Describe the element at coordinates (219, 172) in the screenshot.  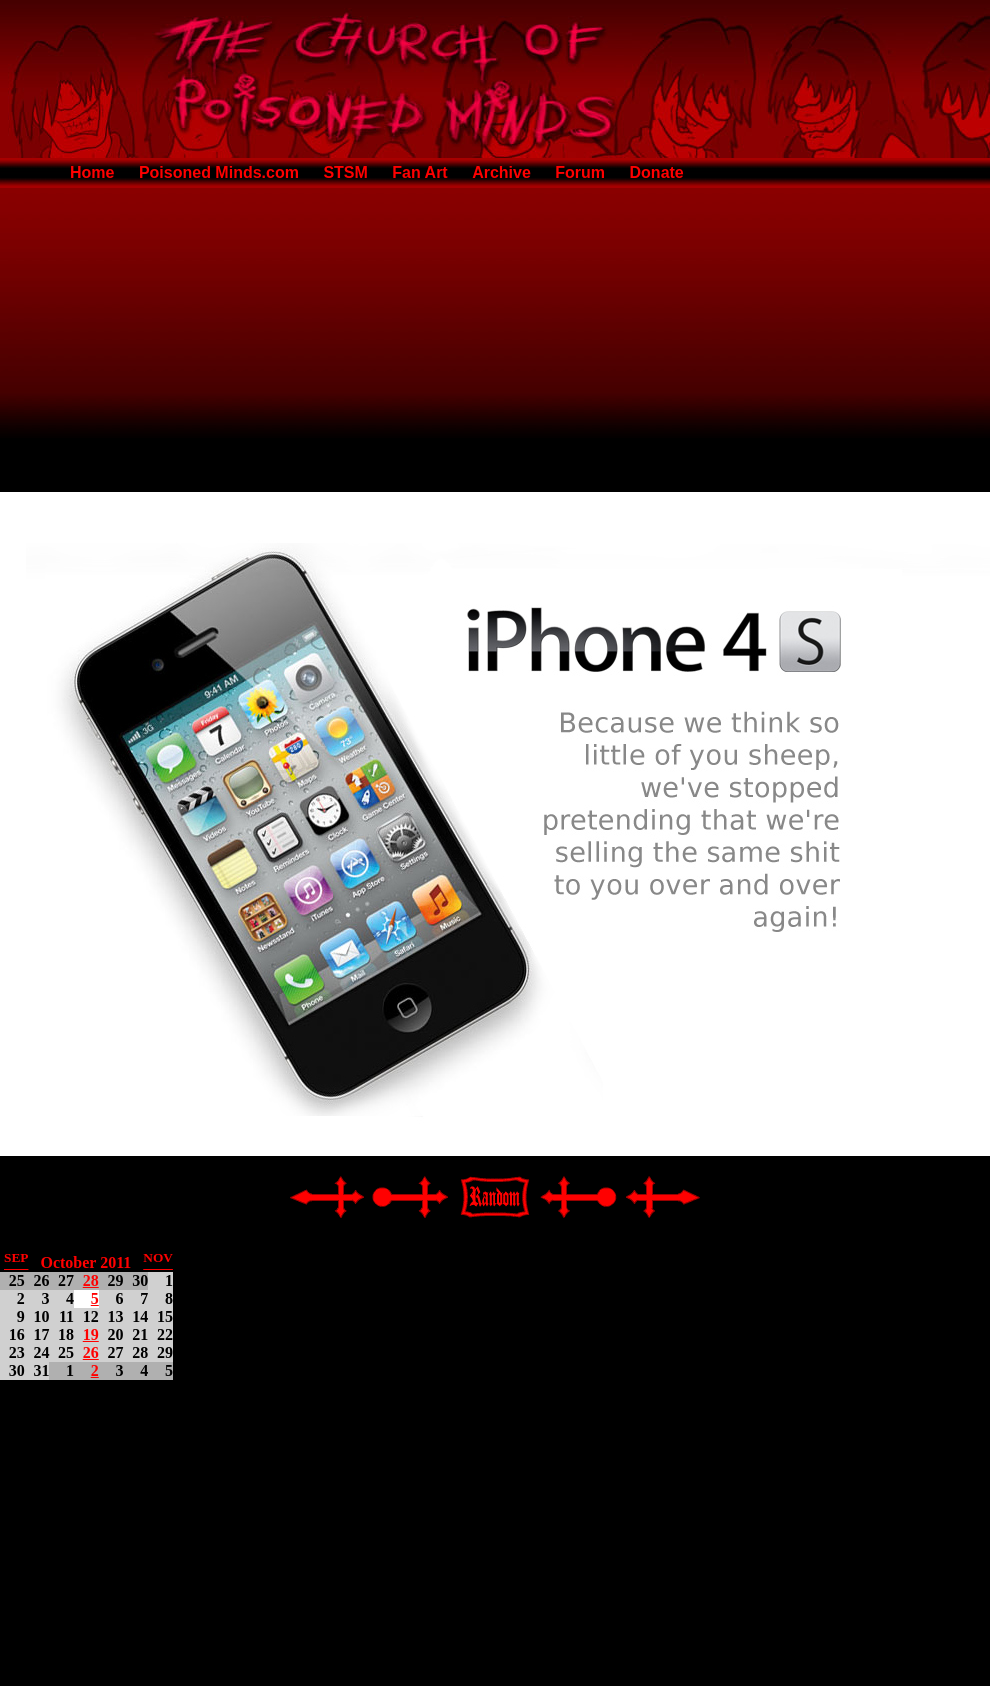
I see `Poisoned Minds.com` at that location.